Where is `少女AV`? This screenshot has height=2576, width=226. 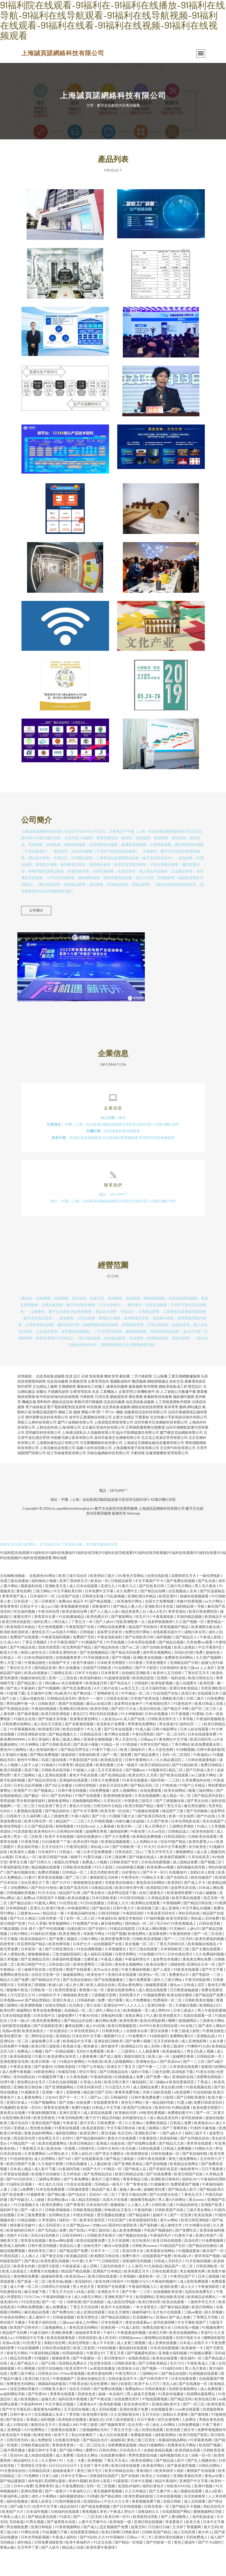
少女AV is located at coordinates (51, 2123).